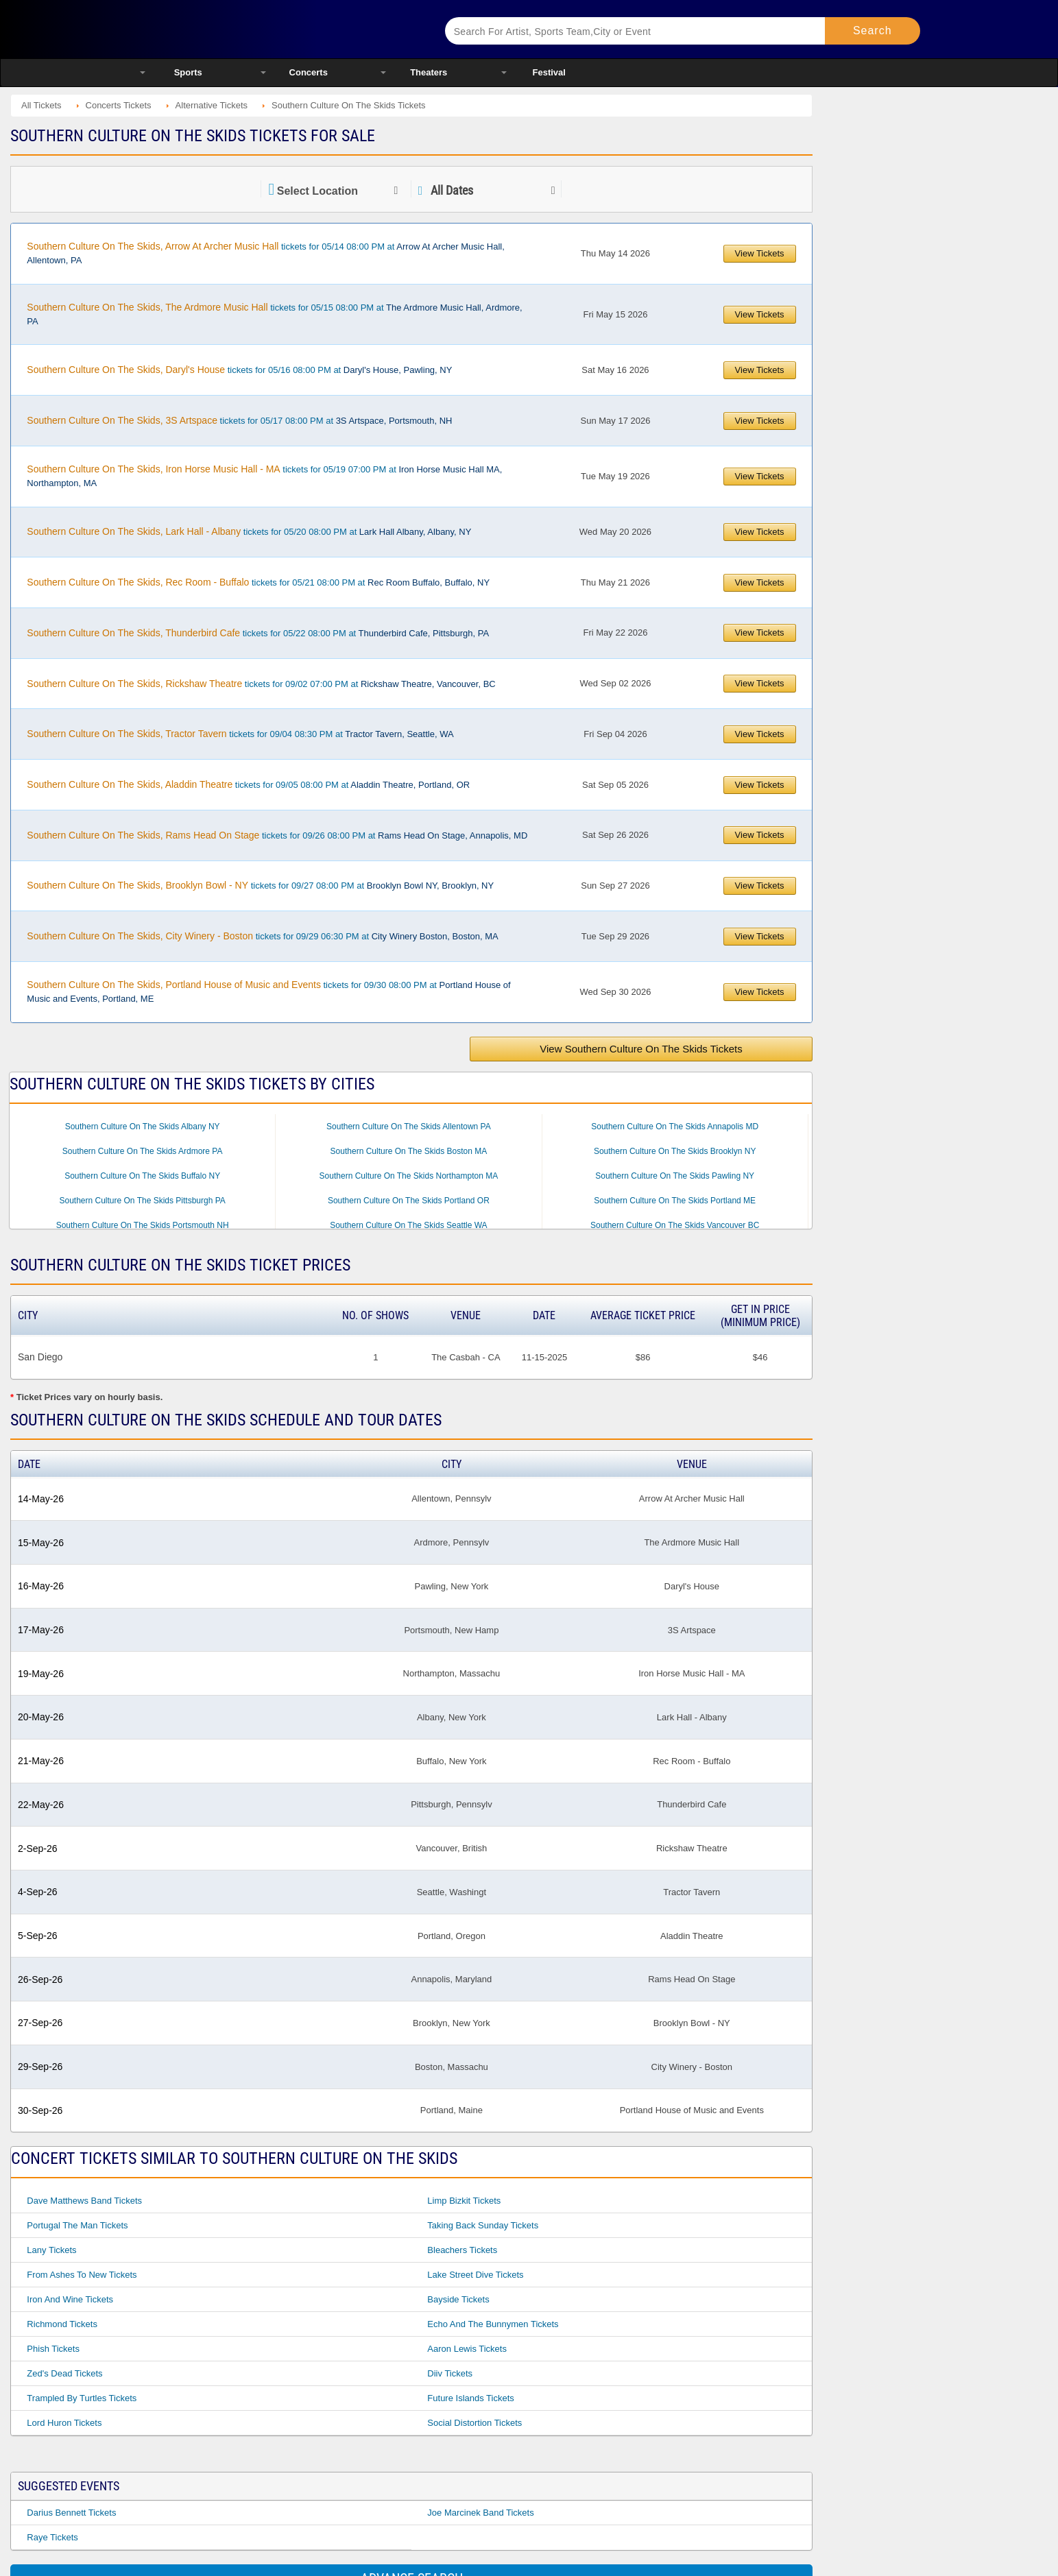  I want to click on Taking Back Sunday Tickets, so click(482, 2225).